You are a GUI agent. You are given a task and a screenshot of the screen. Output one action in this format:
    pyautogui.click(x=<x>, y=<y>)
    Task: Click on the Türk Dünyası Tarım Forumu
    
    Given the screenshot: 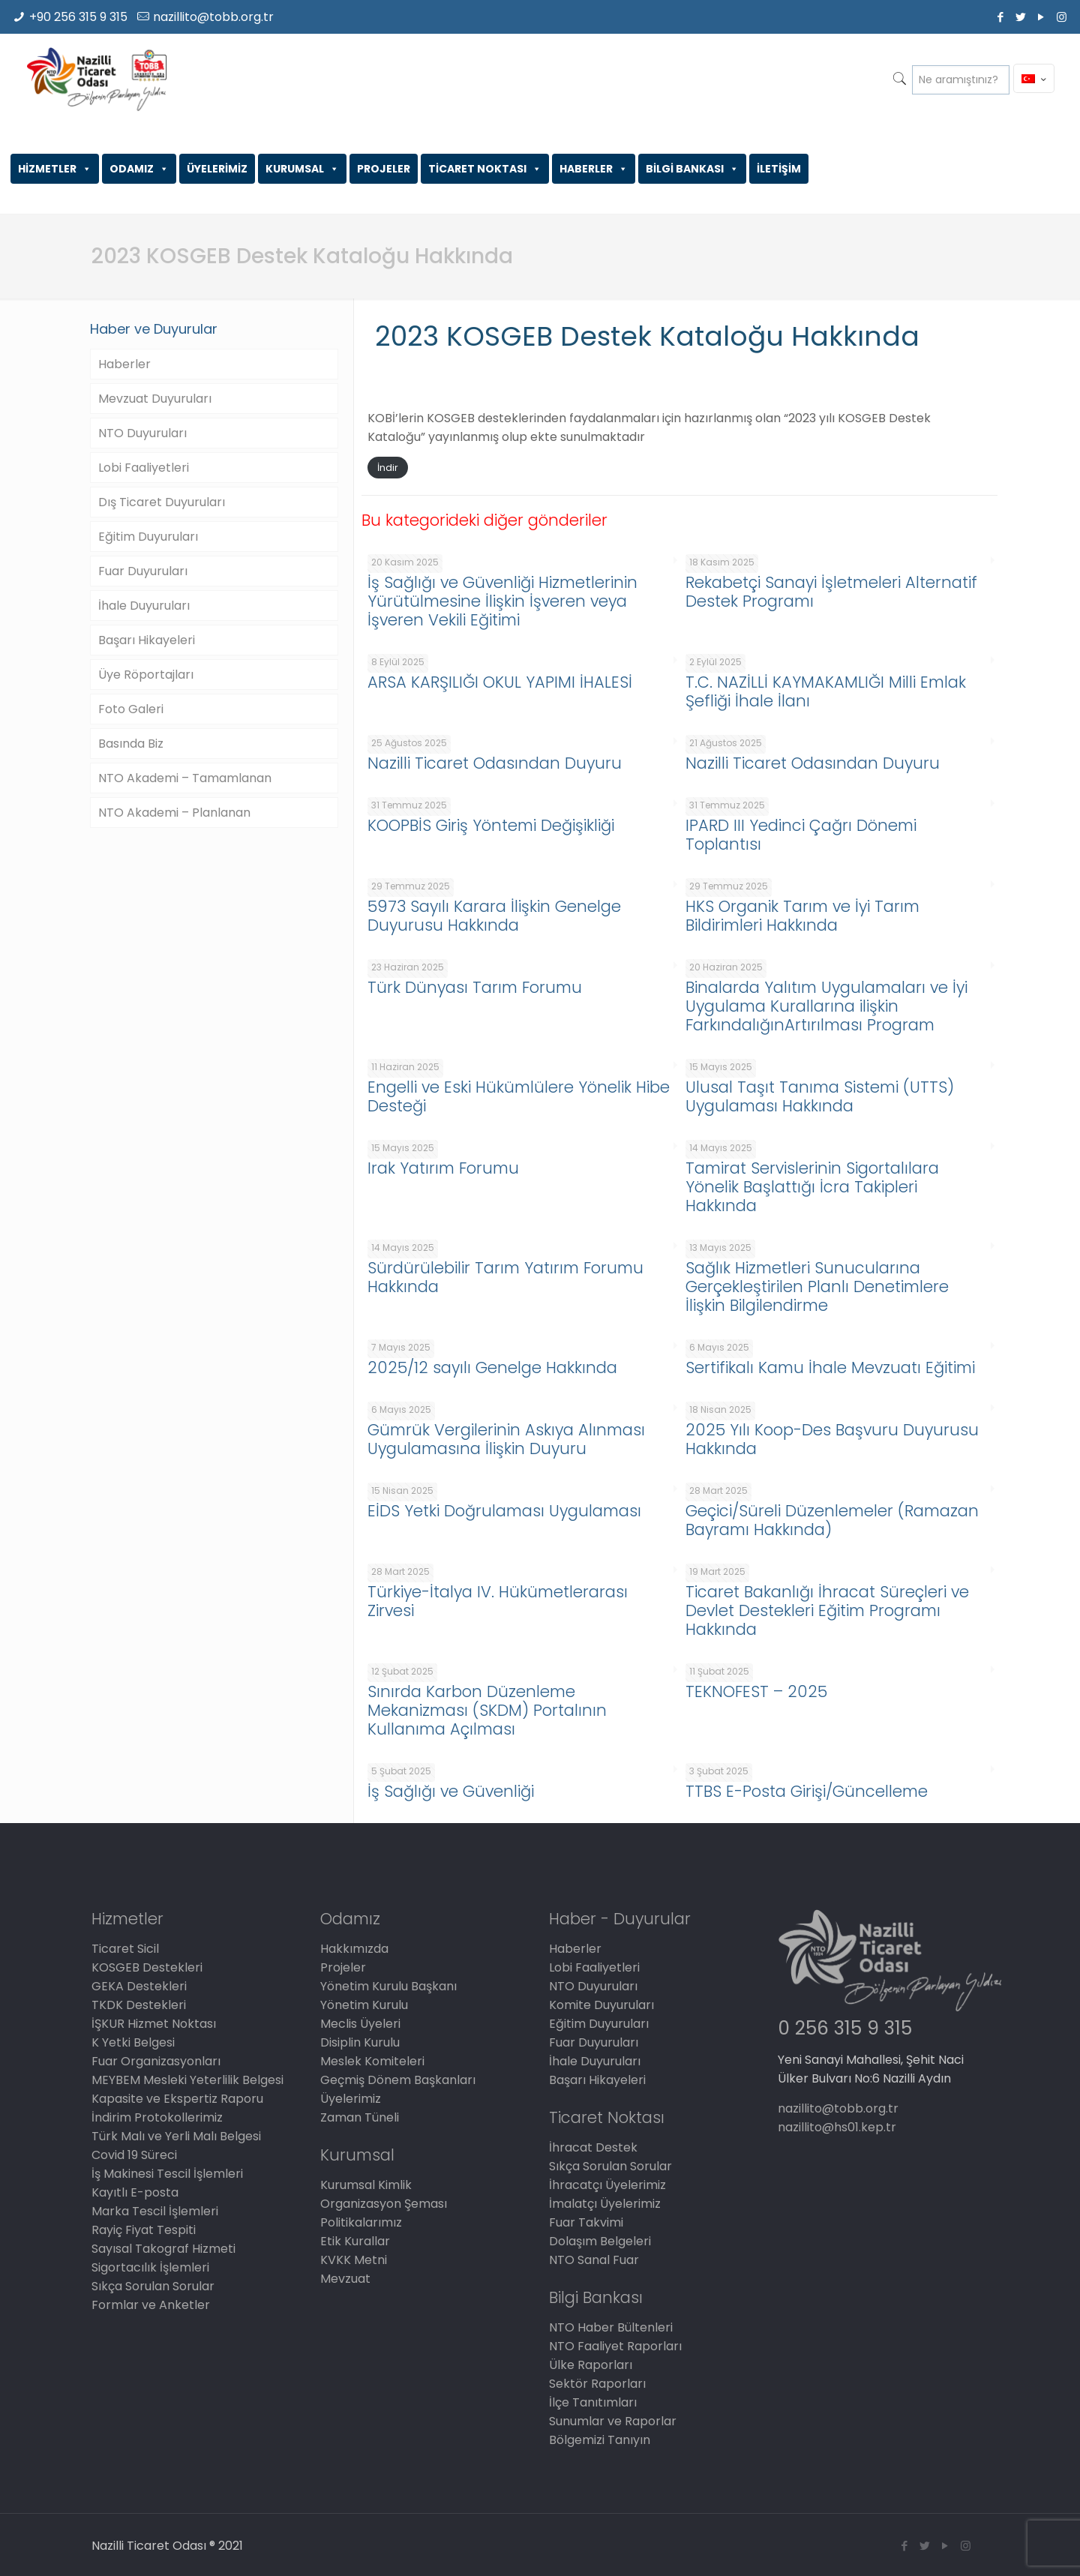 What is the action you would take?
    pyautogui.click(x=475, y=987)
    